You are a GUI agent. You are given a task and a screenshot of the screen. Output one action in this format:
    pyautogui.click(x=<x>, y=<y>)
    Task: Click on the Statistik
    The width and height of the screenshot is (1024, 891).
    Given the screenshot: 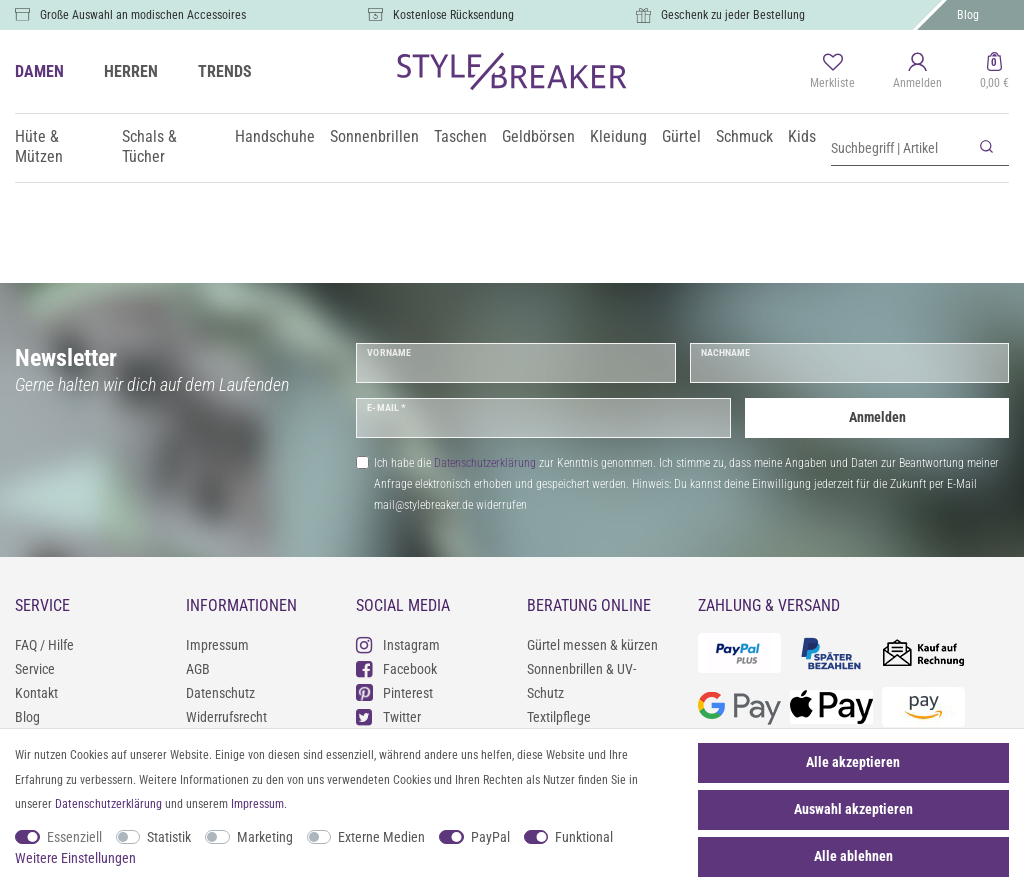 What is the action you would take?
    pyautogui.click(x=169, y=837)
    